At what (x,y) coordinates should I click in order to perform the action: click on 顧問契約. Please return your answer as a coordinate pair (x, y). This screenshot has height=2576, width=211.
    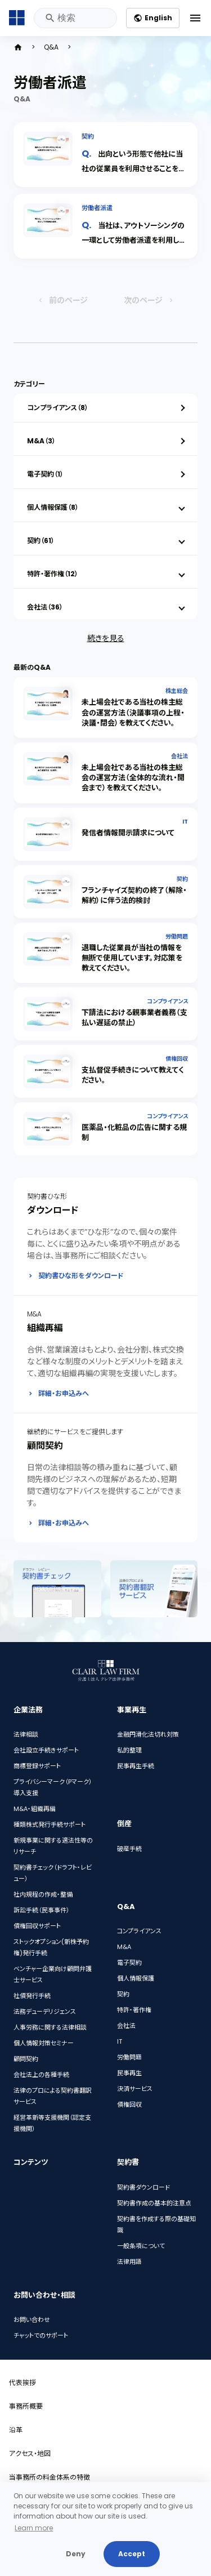
    Looking at the image, I should click on (26, 2059).